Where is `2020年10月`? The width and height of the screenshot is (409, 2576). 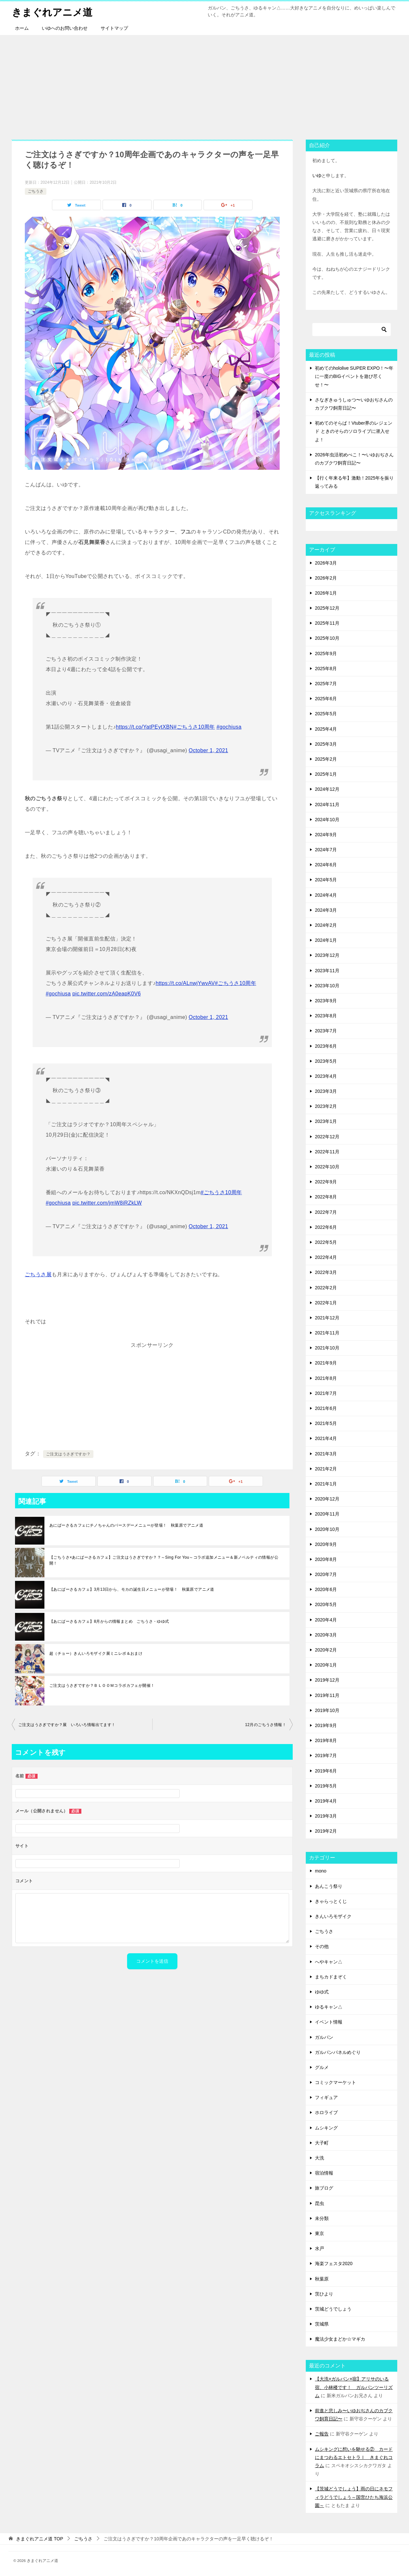 2020年10月 is located at coordinates (327, 1529).